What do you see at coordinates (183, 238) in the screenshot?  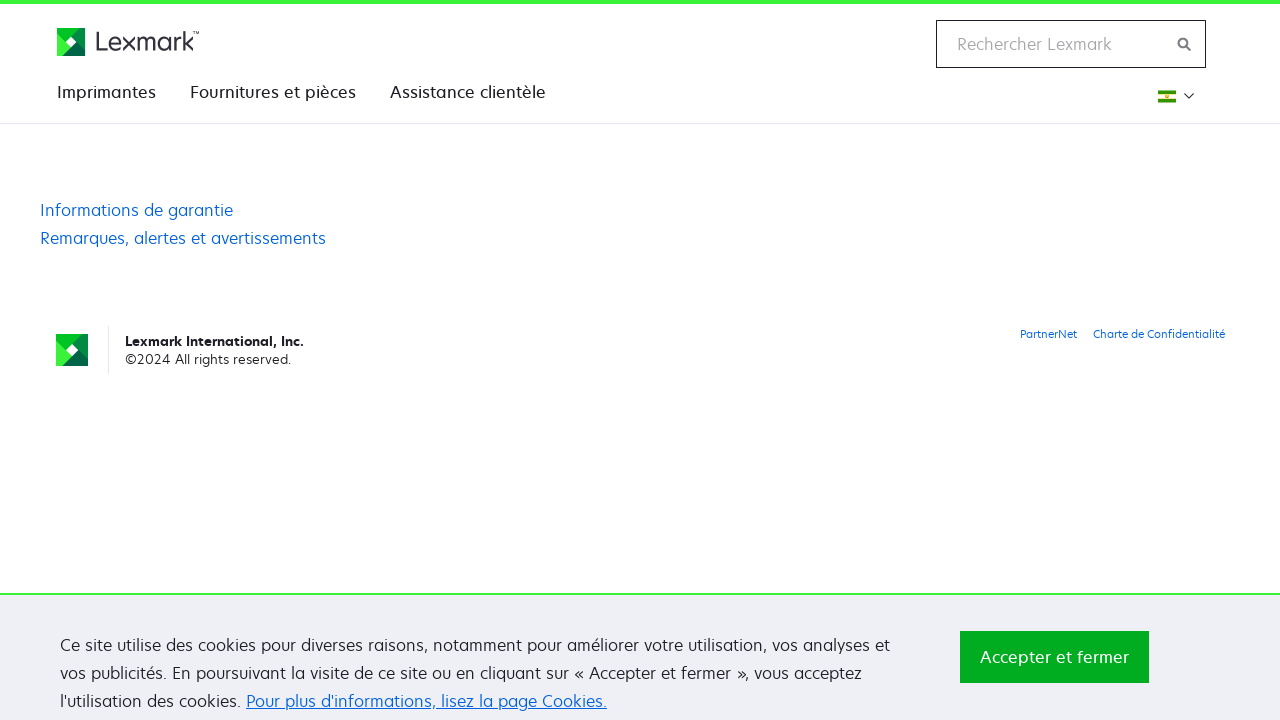 I see `Remarques, alertes et avertissements` at bounding box center [183, 238].